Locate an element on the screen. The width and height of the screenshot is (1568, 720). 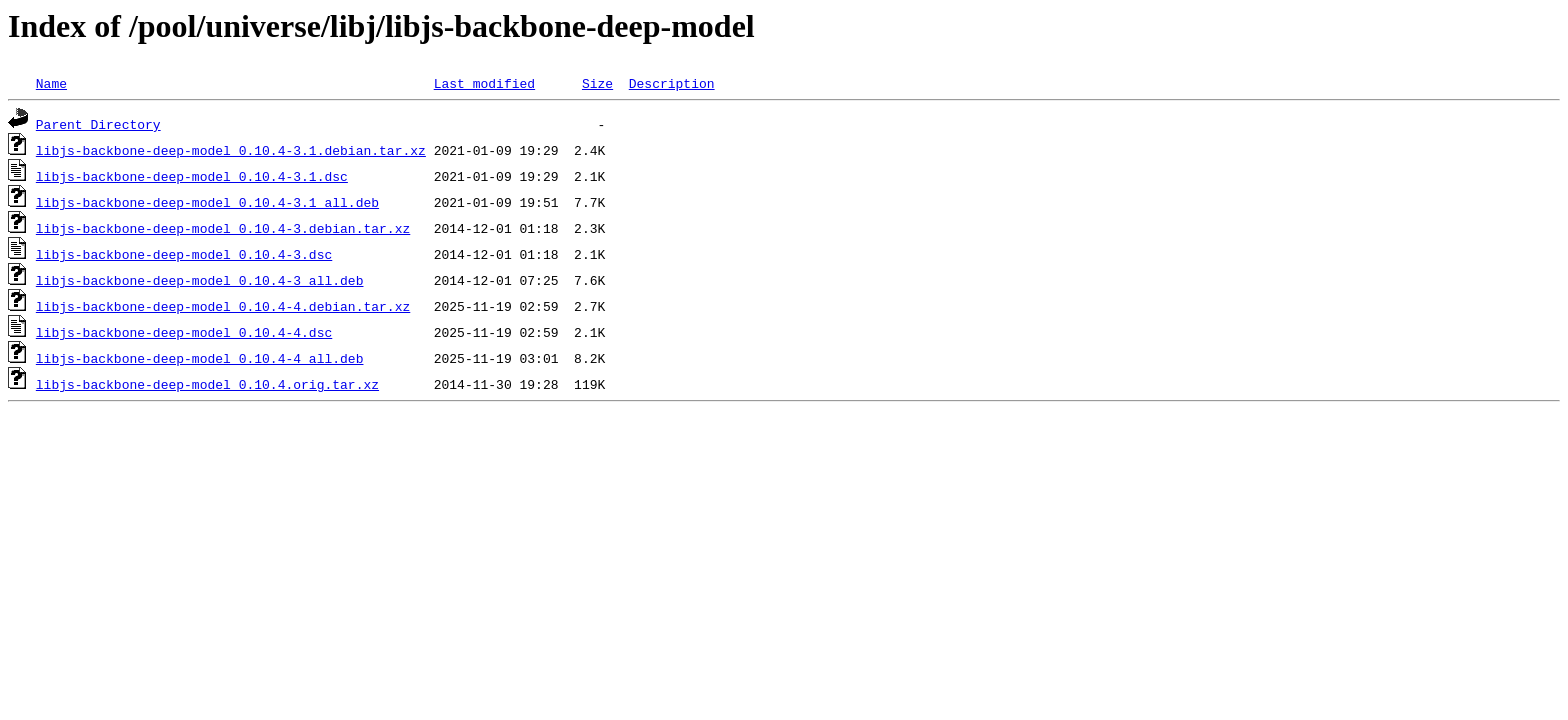
Name is located at coordinates (51, 83).